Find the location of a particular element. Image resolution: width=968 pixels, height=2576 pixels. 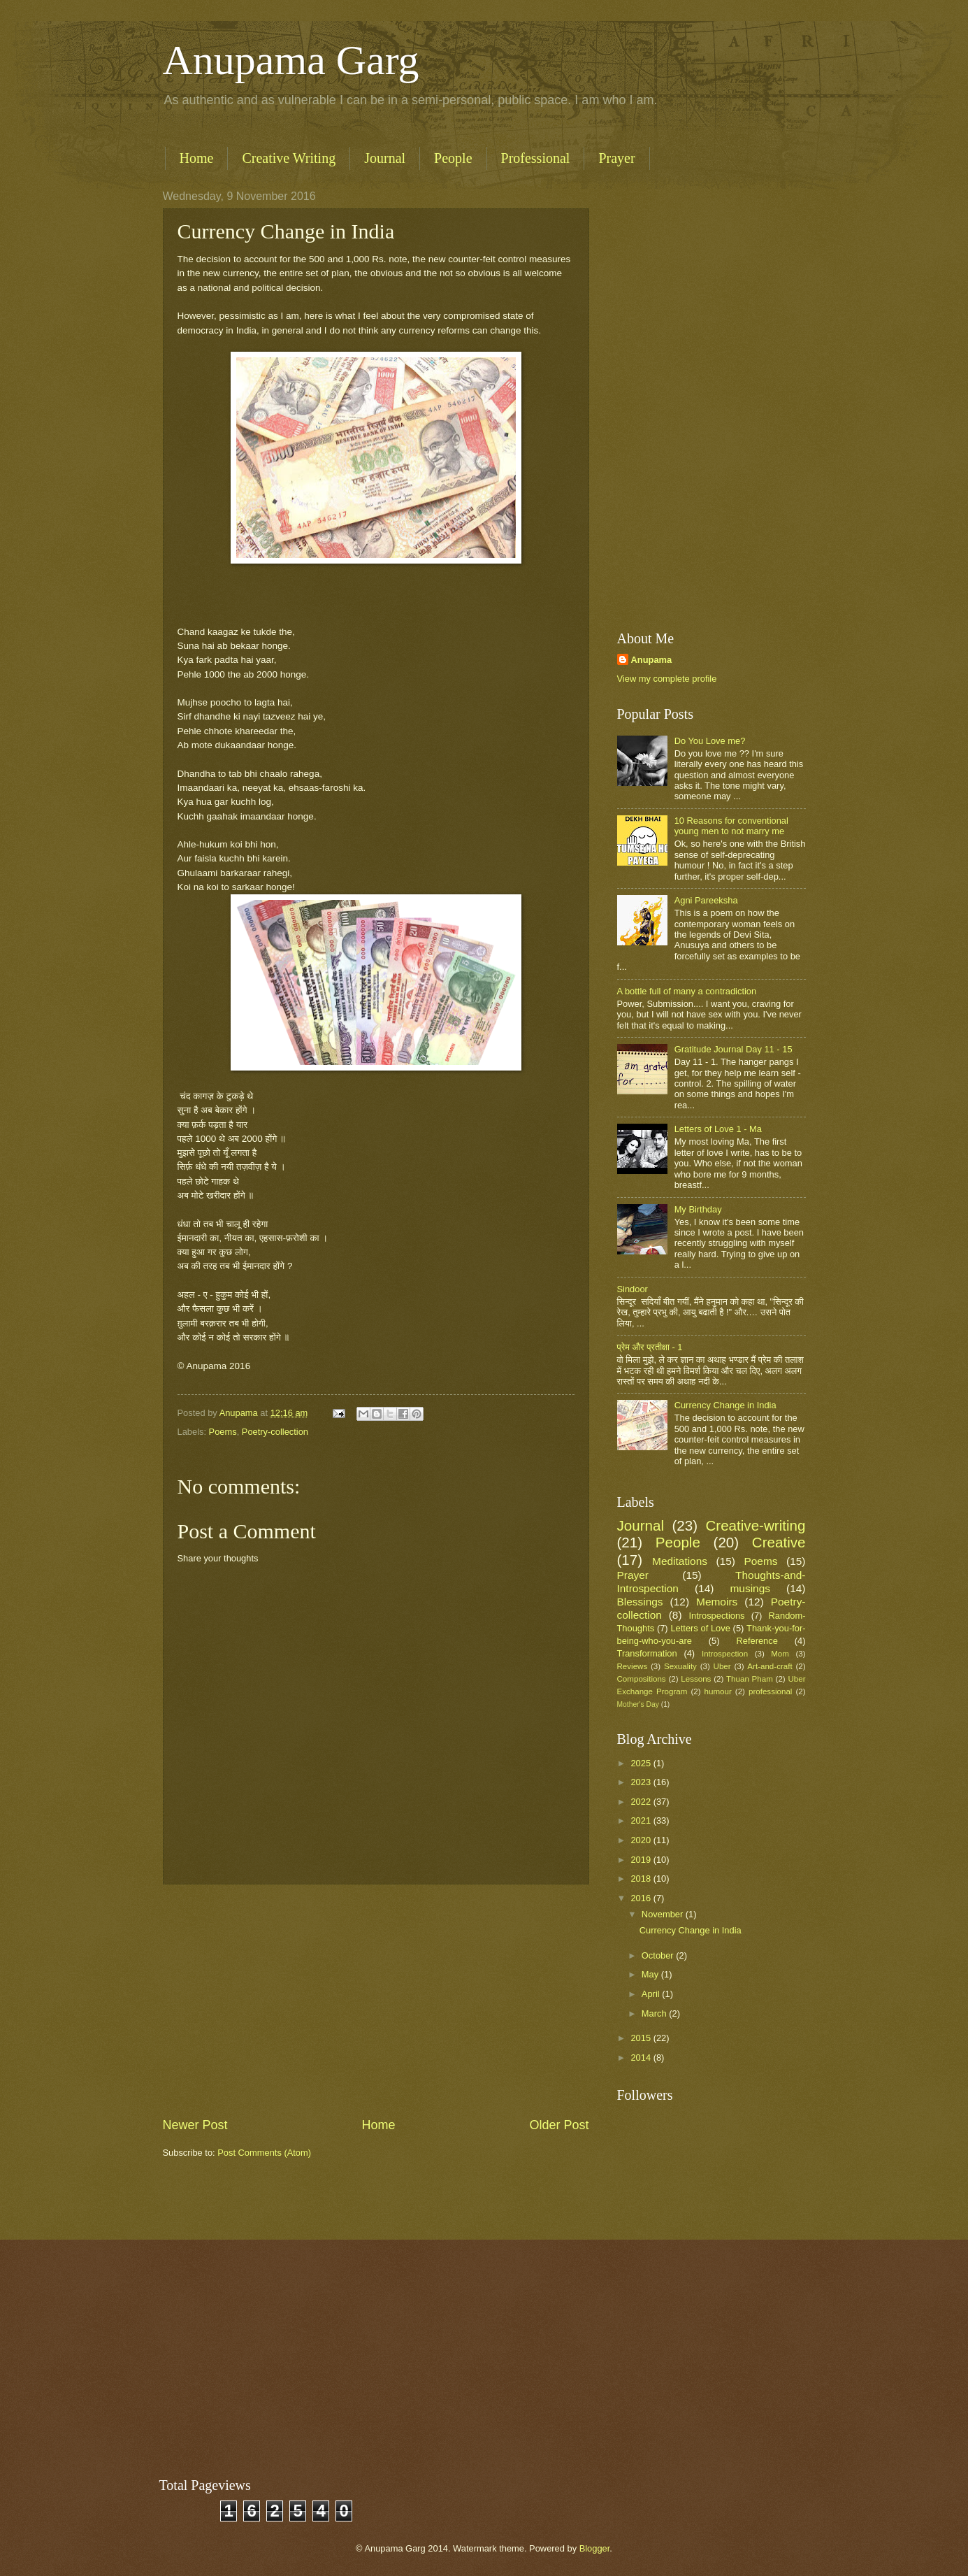

Transformation is located at coordinates (647, 1653).